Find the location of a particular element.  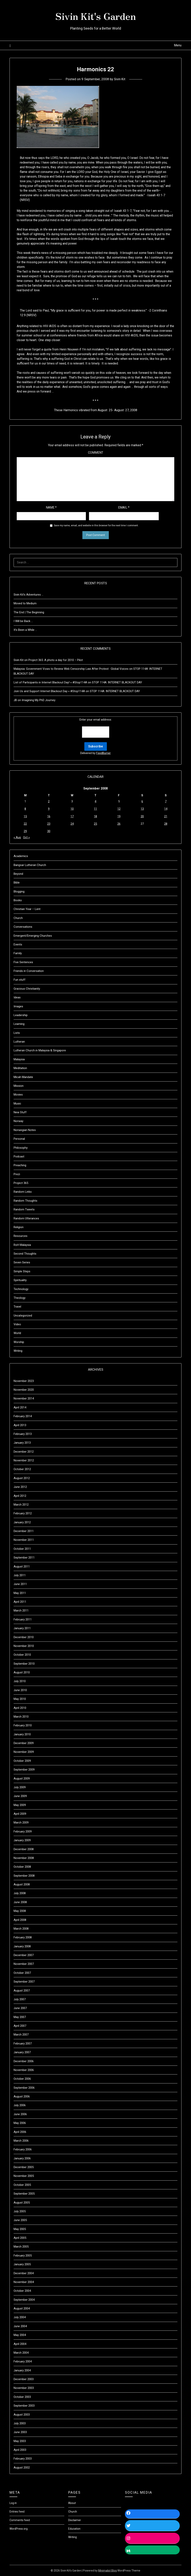

11 [Posts published on September 11, 2008] is located at coordinates (95, 809).